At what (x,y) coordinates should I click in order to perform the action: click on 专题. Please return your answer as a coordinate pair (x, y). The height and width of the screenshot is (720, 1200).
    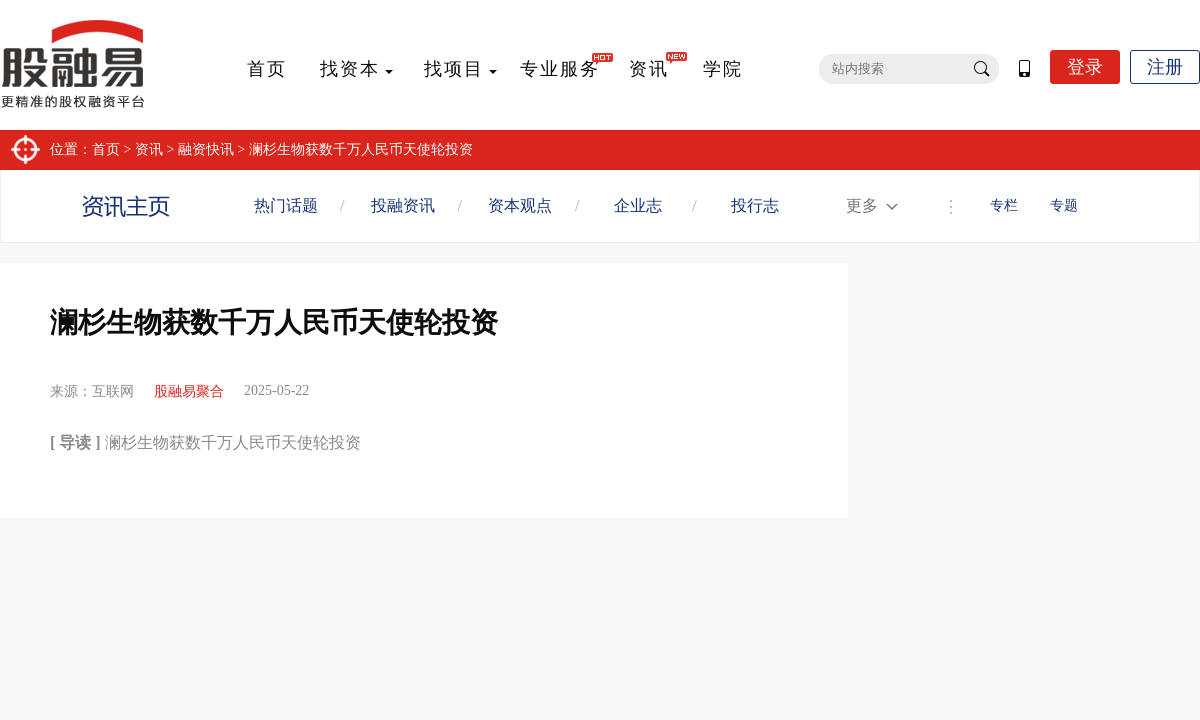
    Looking at the image, I should click on (1064, 205).